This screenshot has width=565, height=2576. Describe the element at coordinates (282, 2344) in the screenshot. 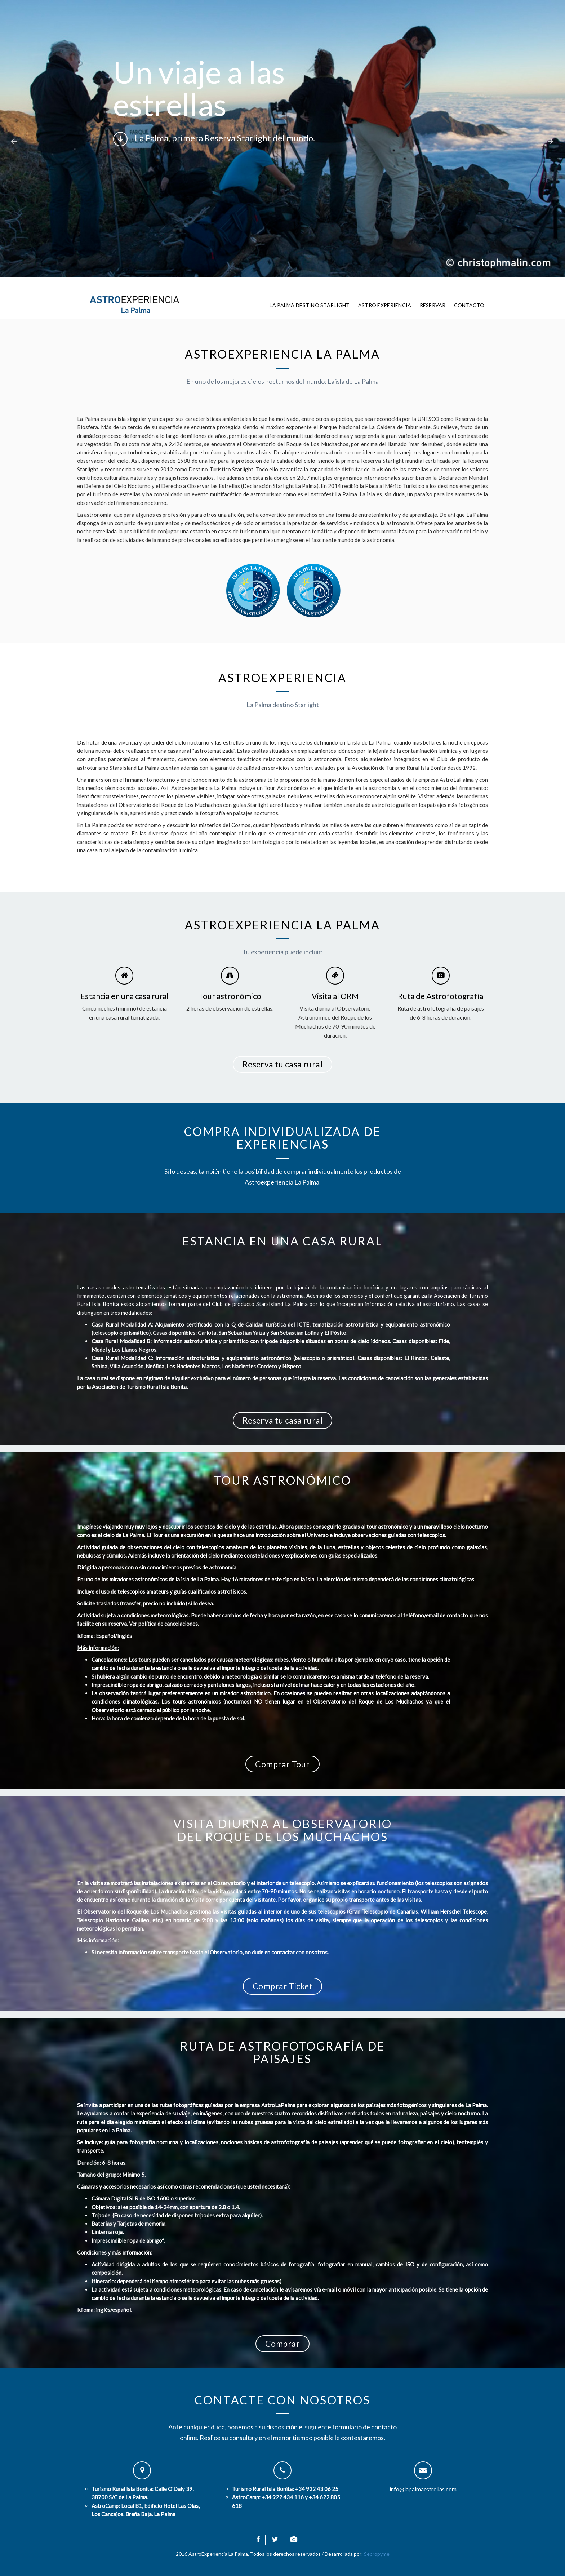

I see `Comprar` at that location.